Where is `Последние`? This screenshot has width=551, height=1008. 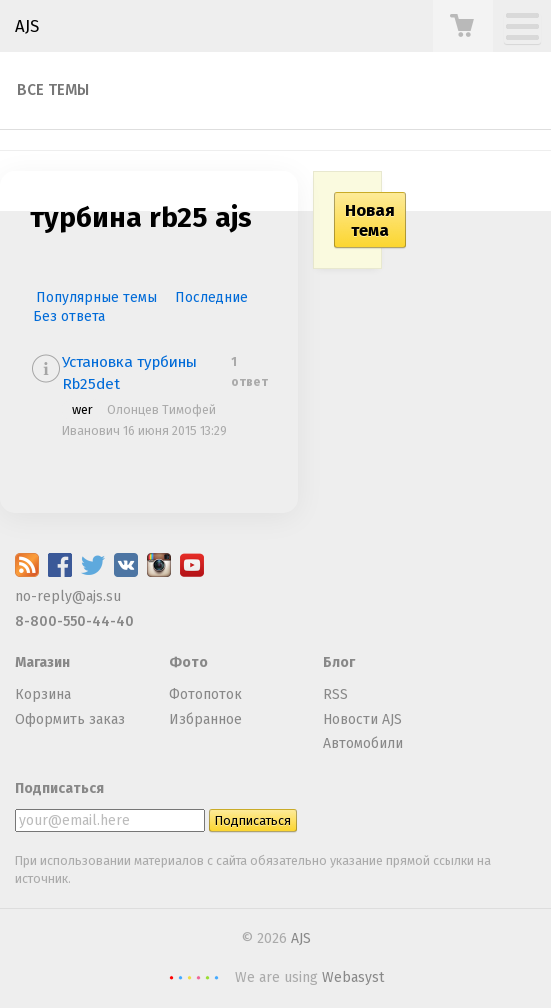 Последние is located at coordinates (211, 297).